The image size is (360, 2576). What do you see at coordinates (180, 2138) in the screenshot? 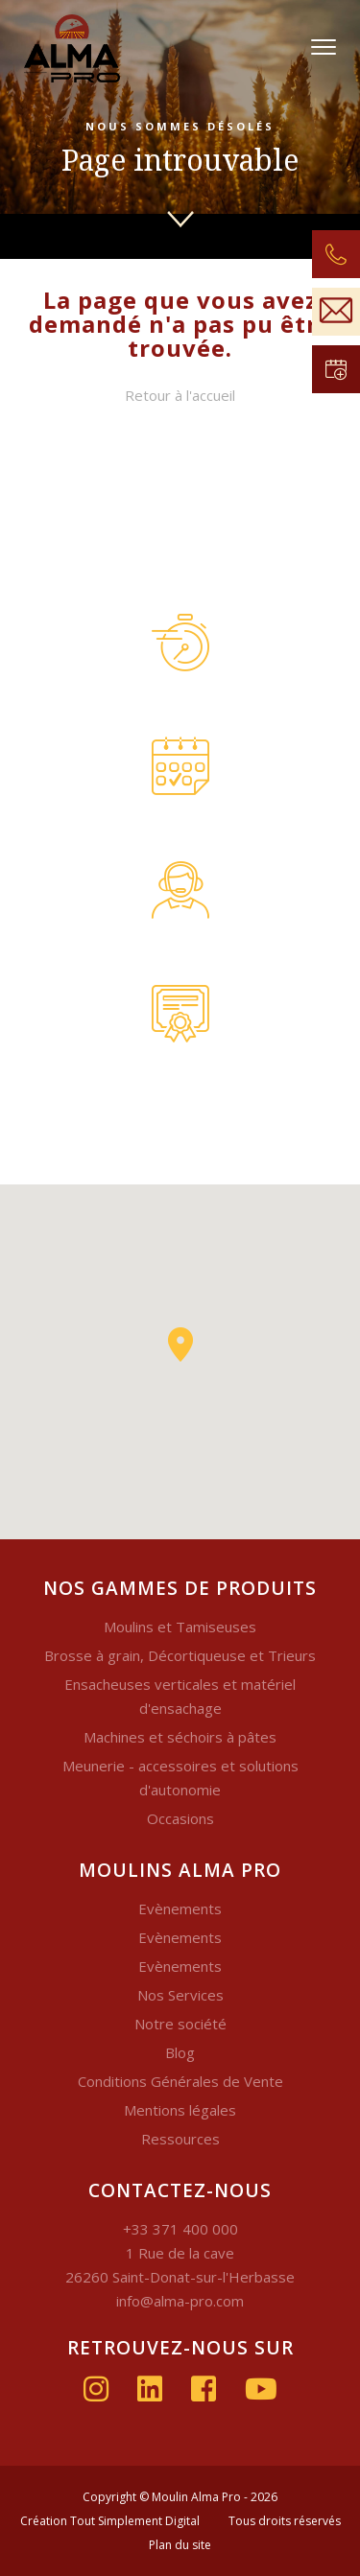
I see `Ressources` at bounding box center [180, 2138].